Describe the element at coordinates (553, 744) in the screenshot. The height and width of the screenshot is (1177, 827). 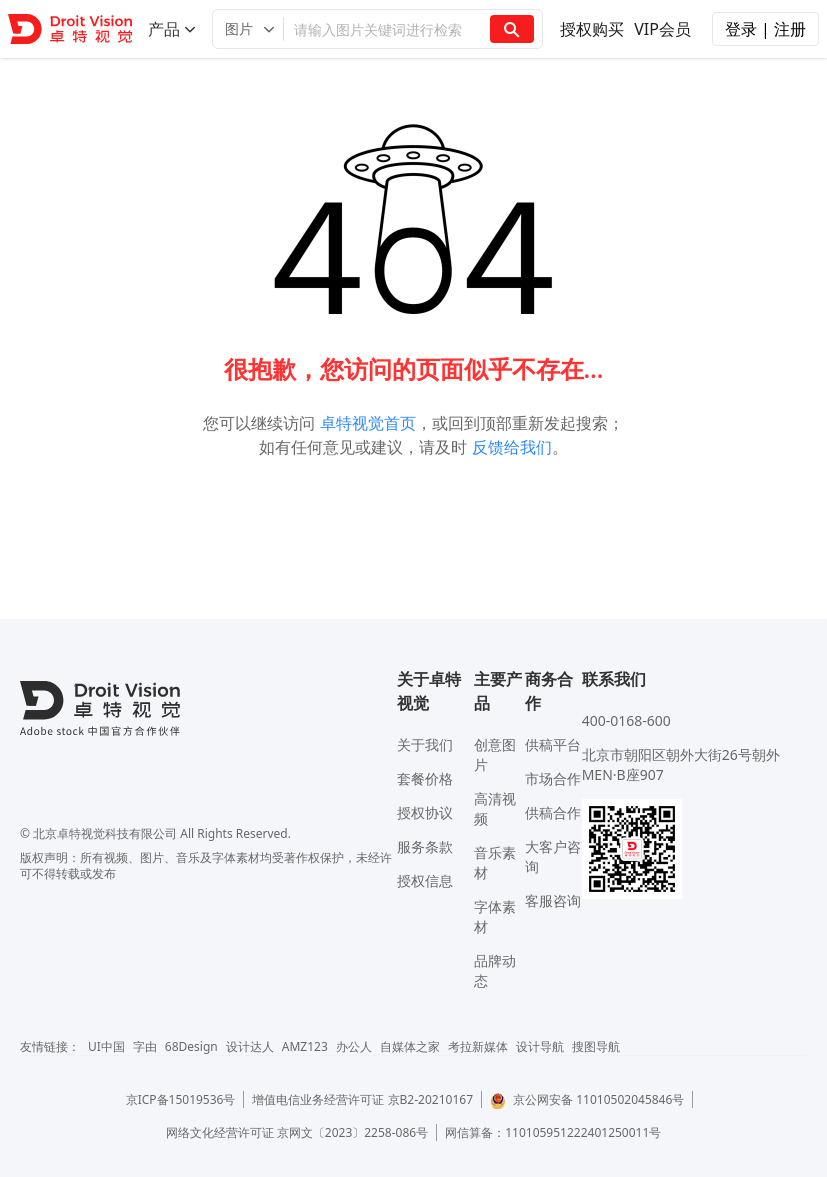
I see `供稿平台` at that location.